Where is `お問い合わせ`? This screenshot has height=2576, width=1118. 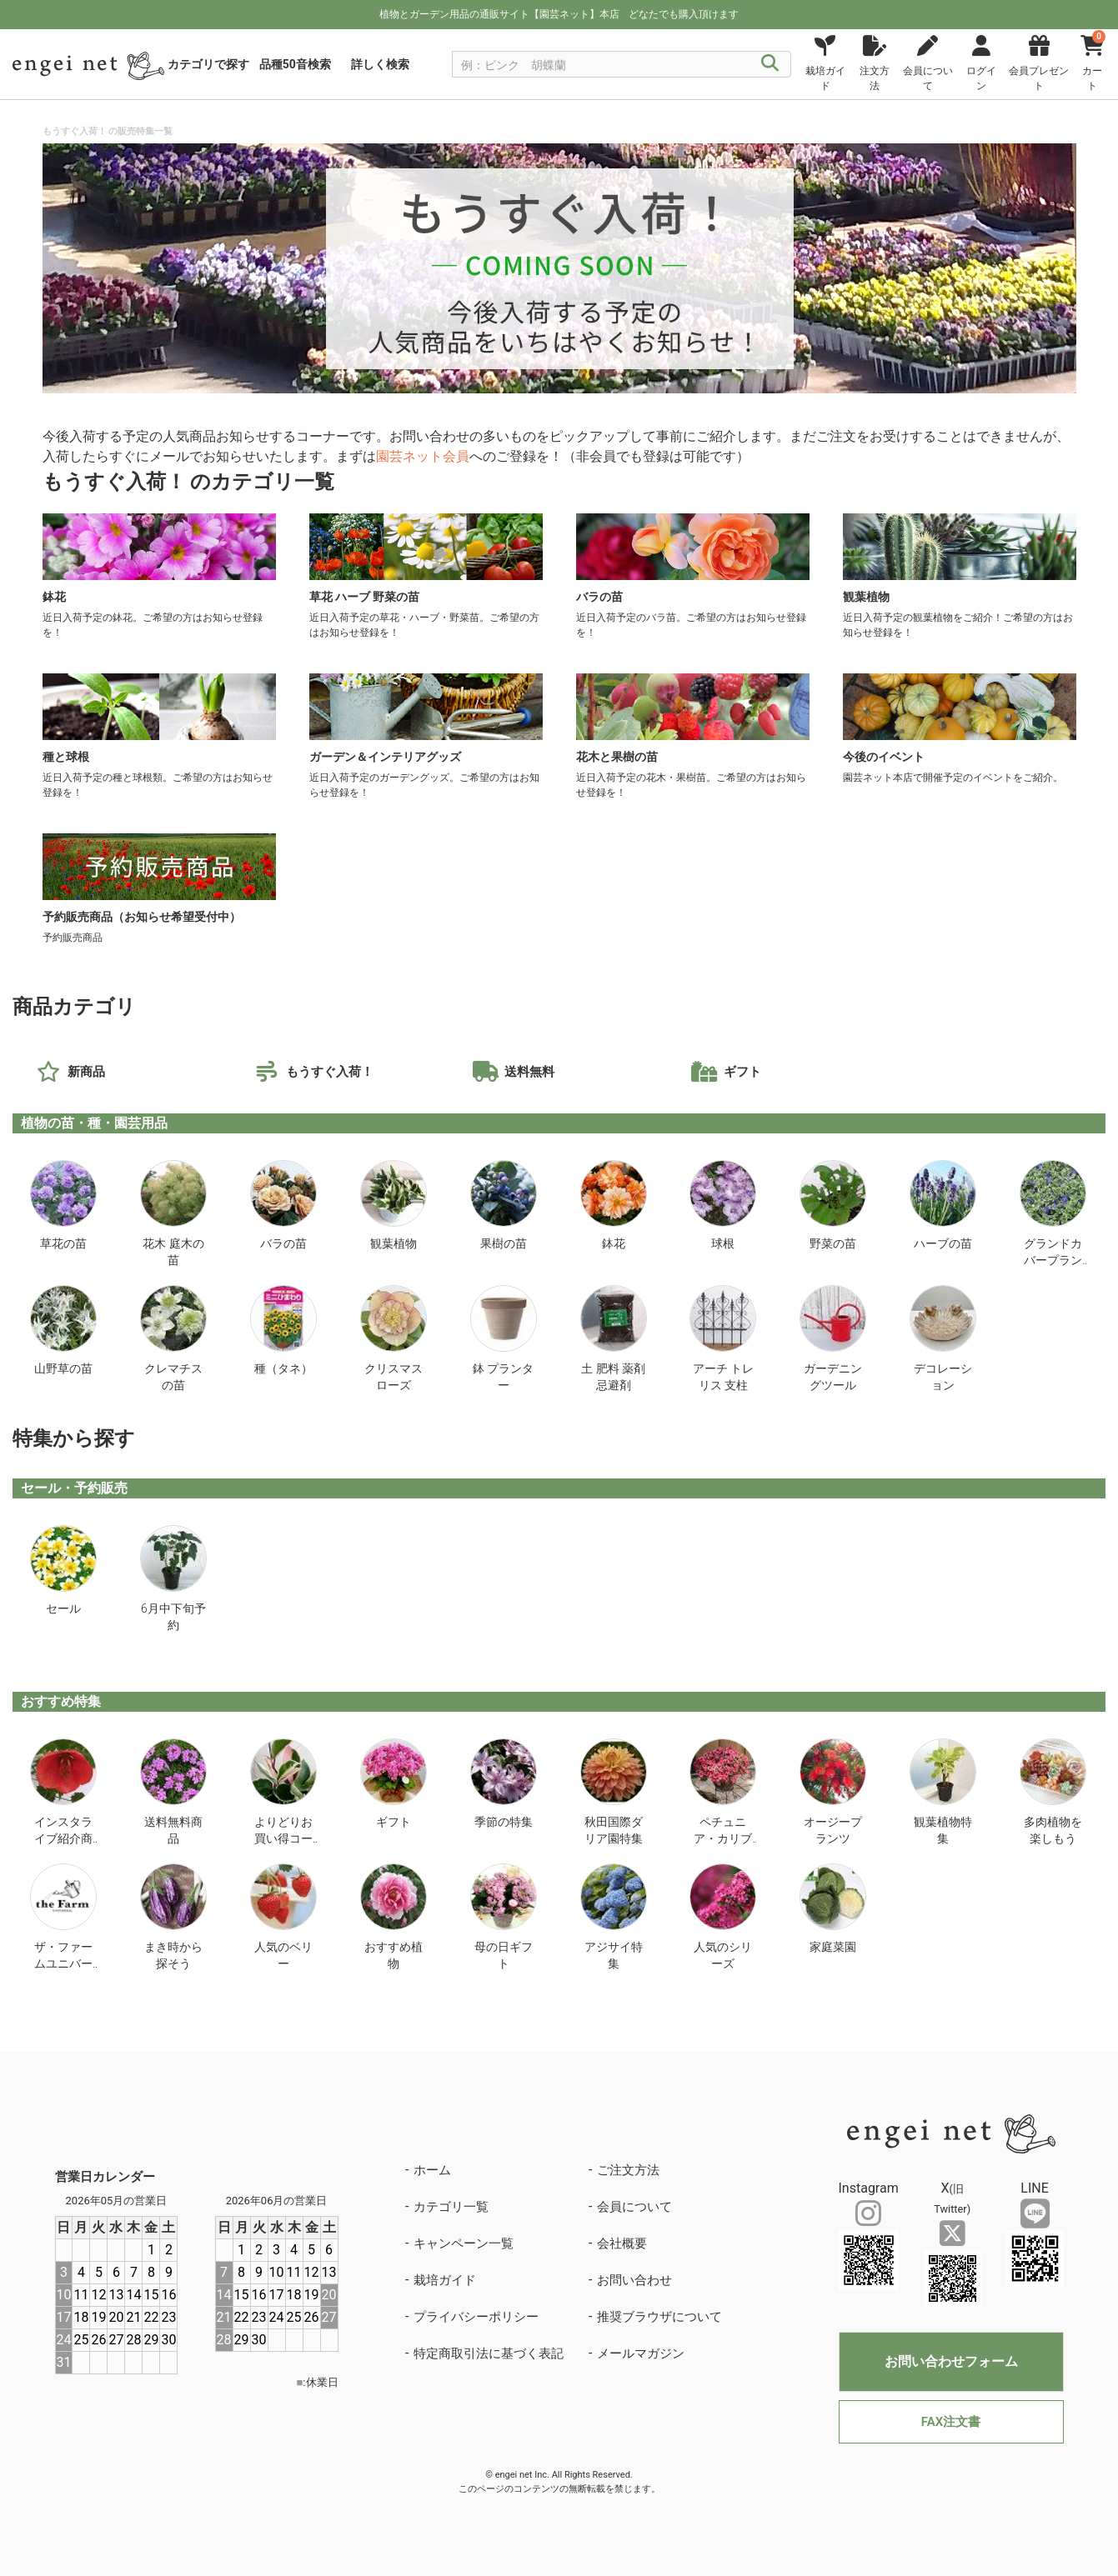 お問い合わせ is located at coordinates (634, 2280).